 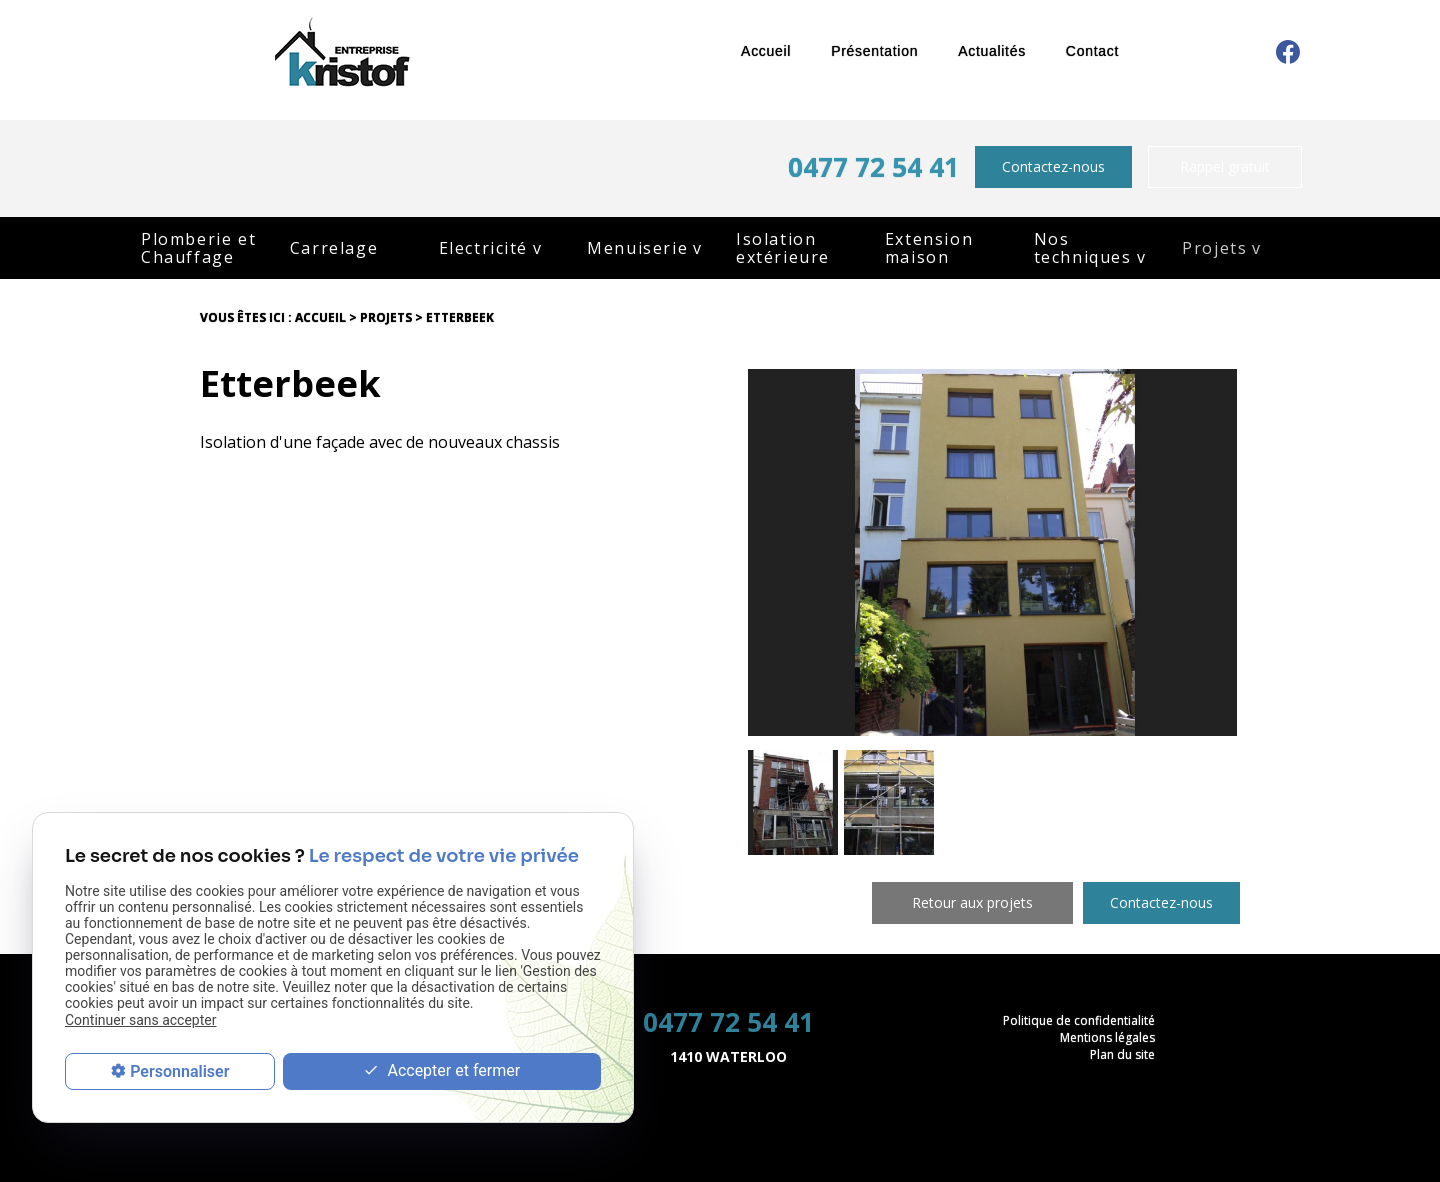 I want to click on Nos techniques, so click(x=1083, y=248).